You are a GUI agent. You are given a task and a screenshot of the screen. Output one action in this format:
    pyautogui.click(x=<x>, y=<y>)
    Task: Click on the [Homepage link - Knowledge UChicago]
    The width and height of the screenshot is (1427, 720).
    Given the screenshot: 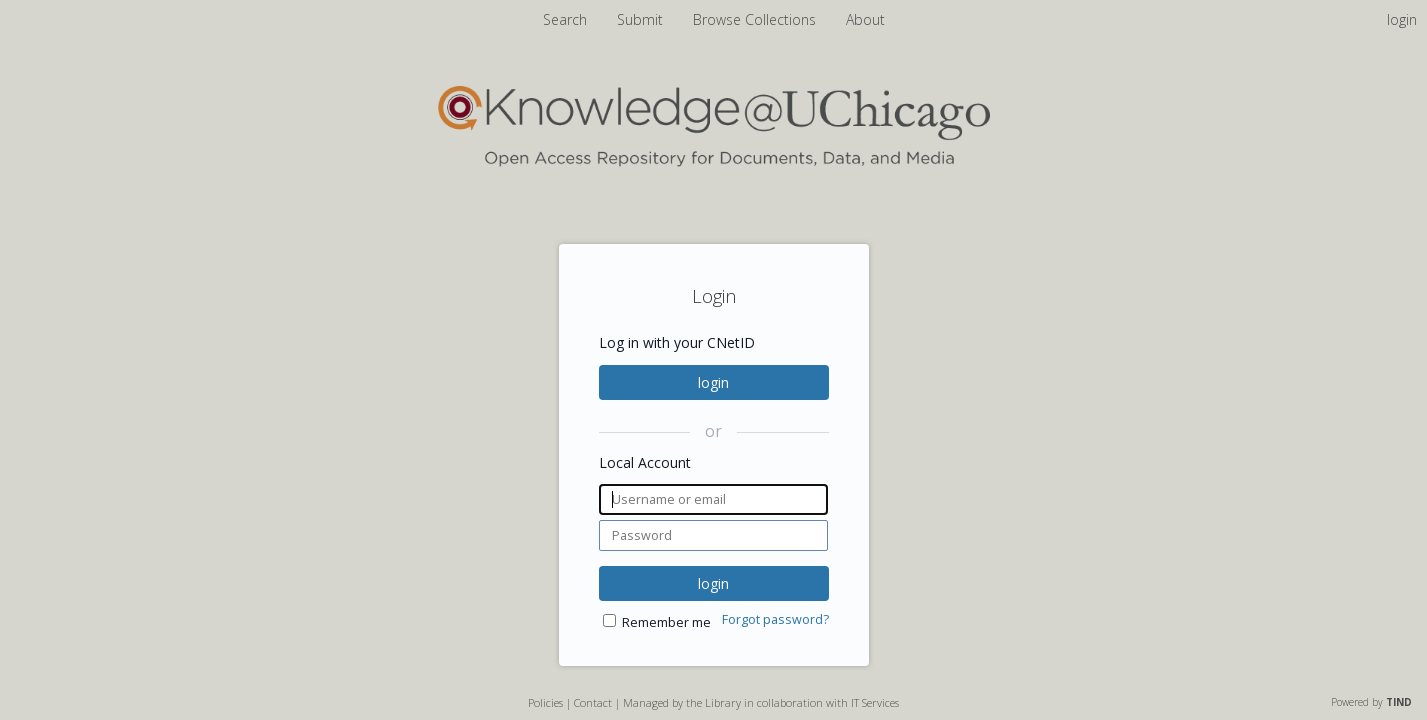 What is the action you would take?
    pyautogui.click(x=714, y=162)
    